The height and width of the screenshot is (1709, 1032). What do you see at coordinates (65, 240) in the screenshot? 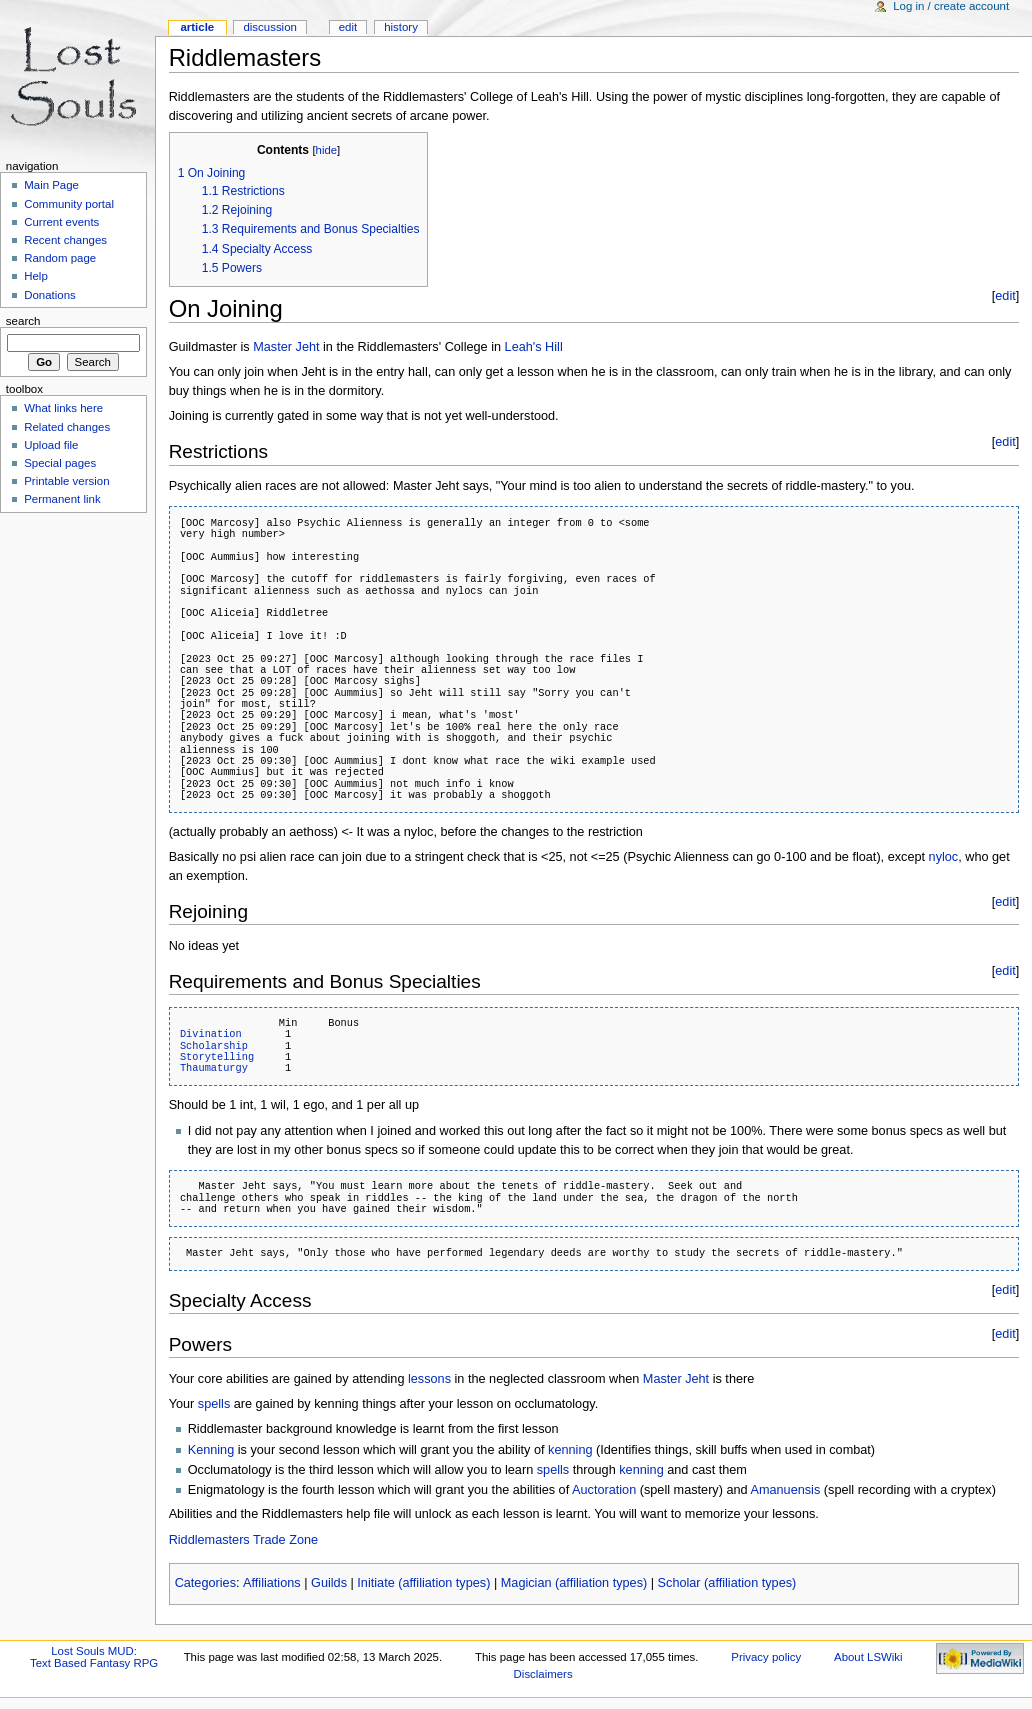
I see `Recent changes` at bounding box center [65, 240].